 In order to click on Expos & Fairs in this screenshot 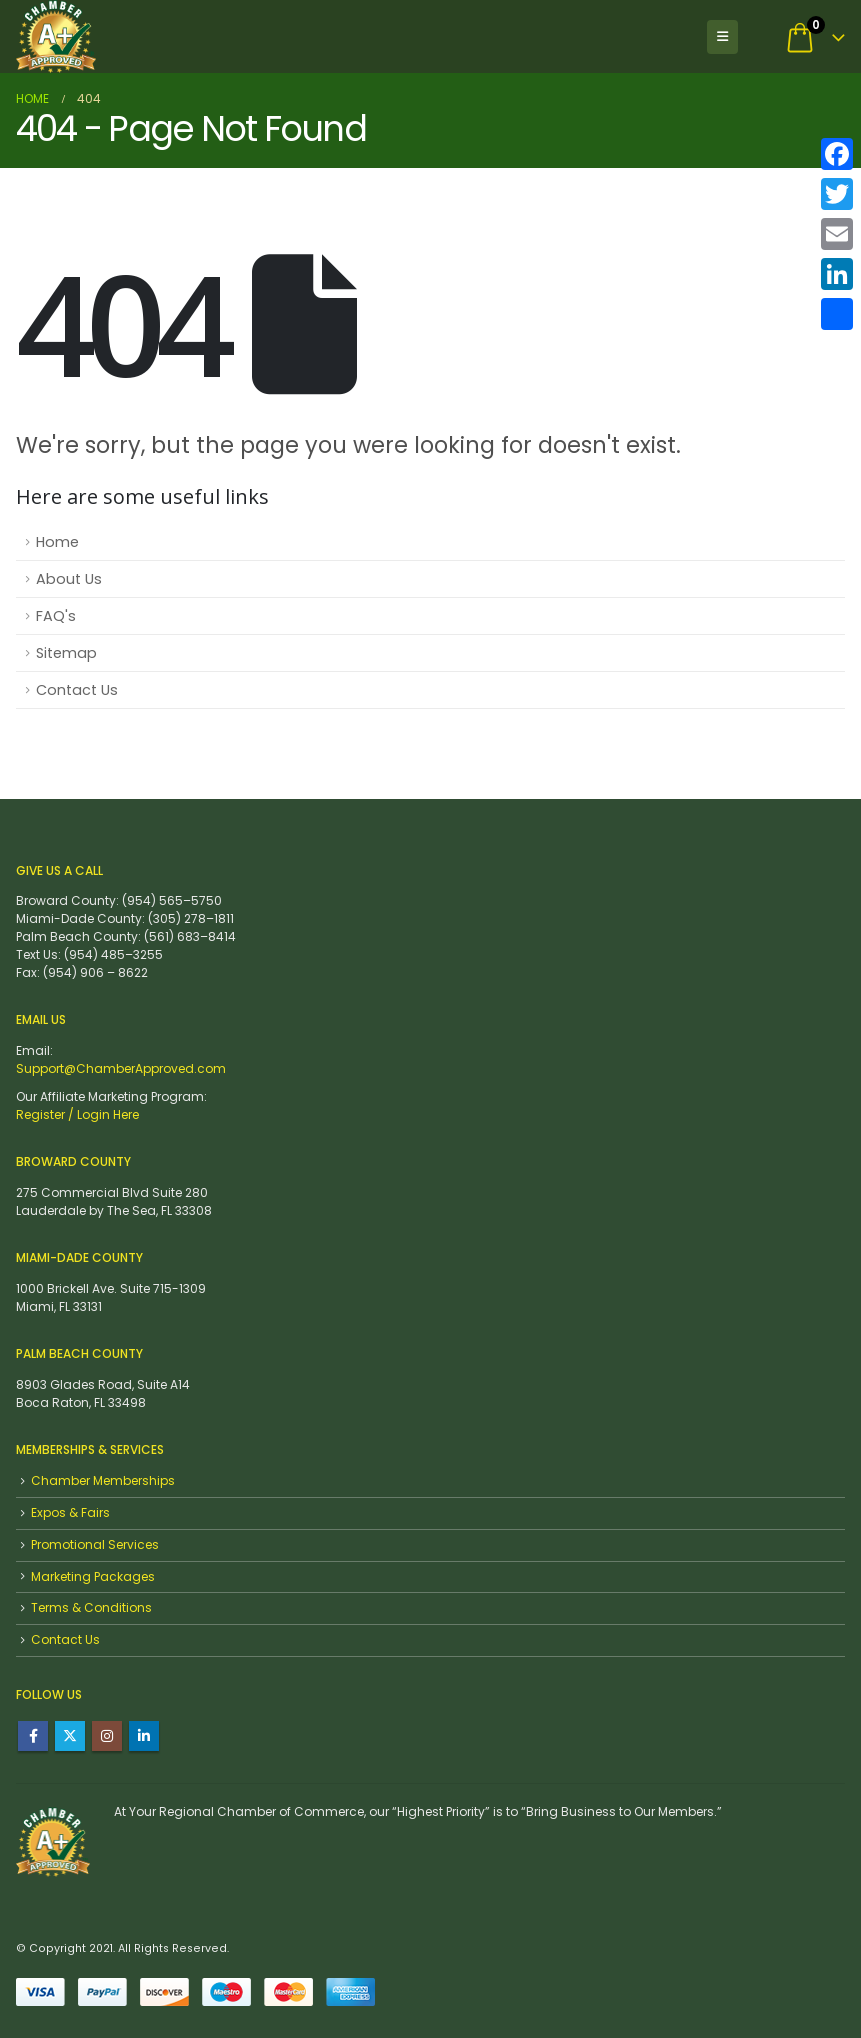, I will do `click(70, 1512)`.